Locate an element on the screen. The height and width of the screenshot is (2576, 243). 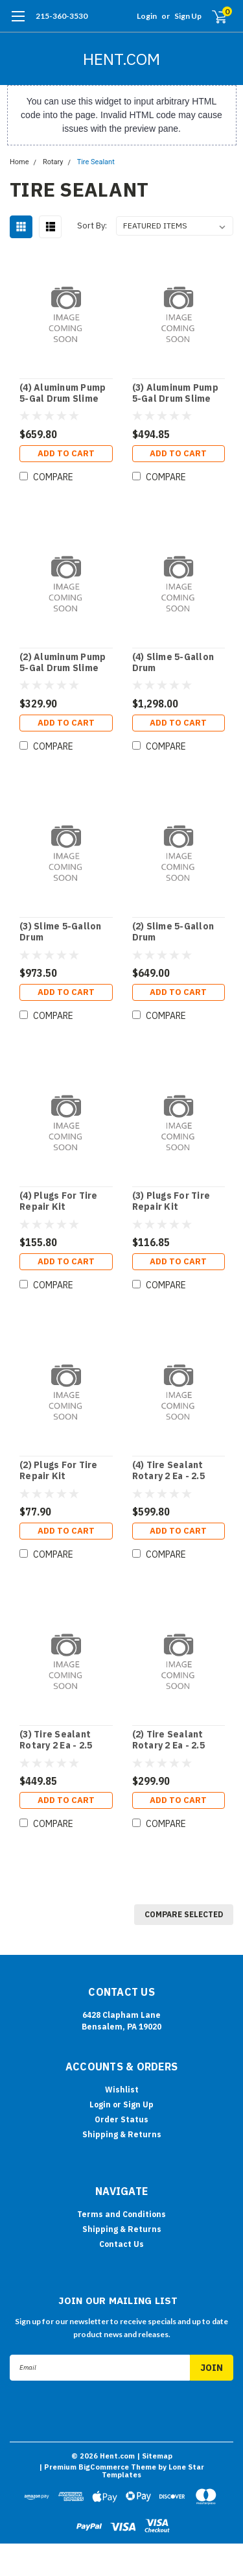
(4) Slime 5-Gallon Drum is located at coordinates (173, 663).